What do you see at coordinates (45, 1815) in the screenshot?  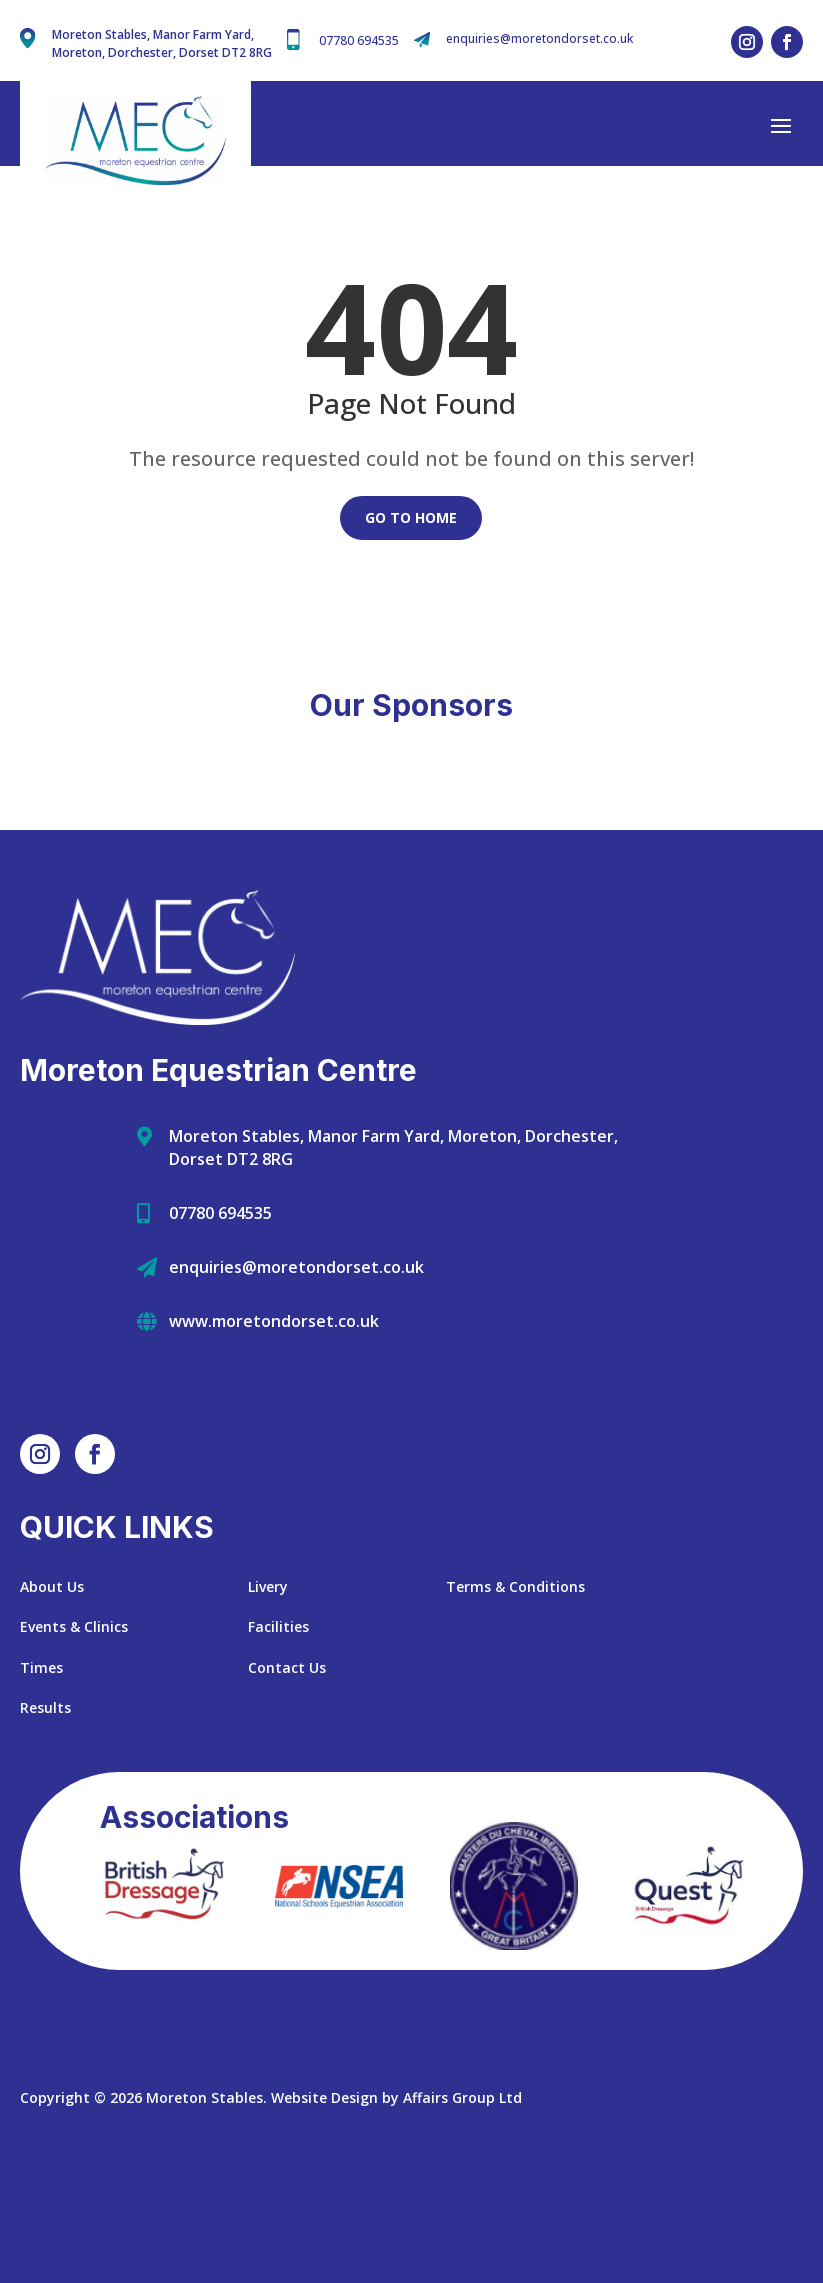 I see `Results` at bounding box center [45, 1815].